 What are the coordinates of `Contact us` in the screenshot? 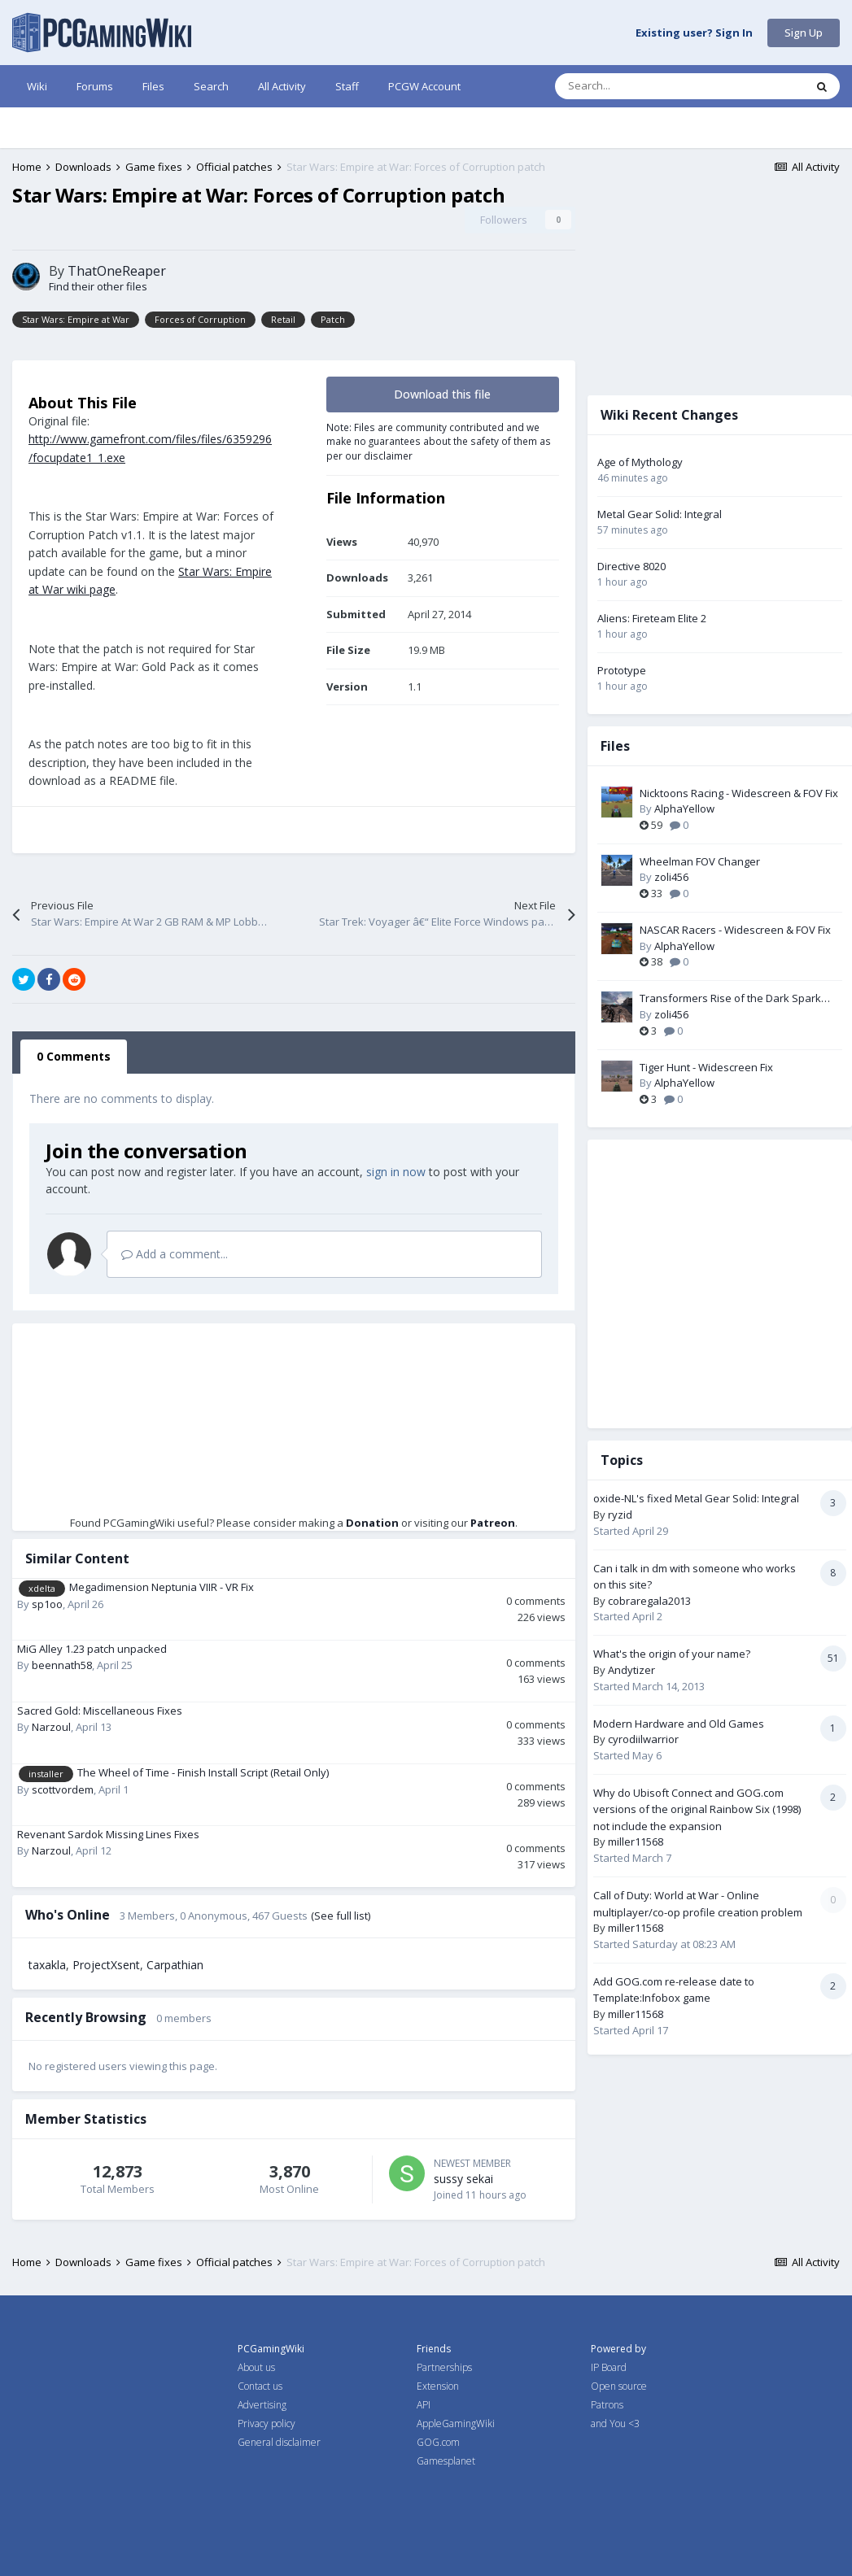 It's located at (260, 2386).